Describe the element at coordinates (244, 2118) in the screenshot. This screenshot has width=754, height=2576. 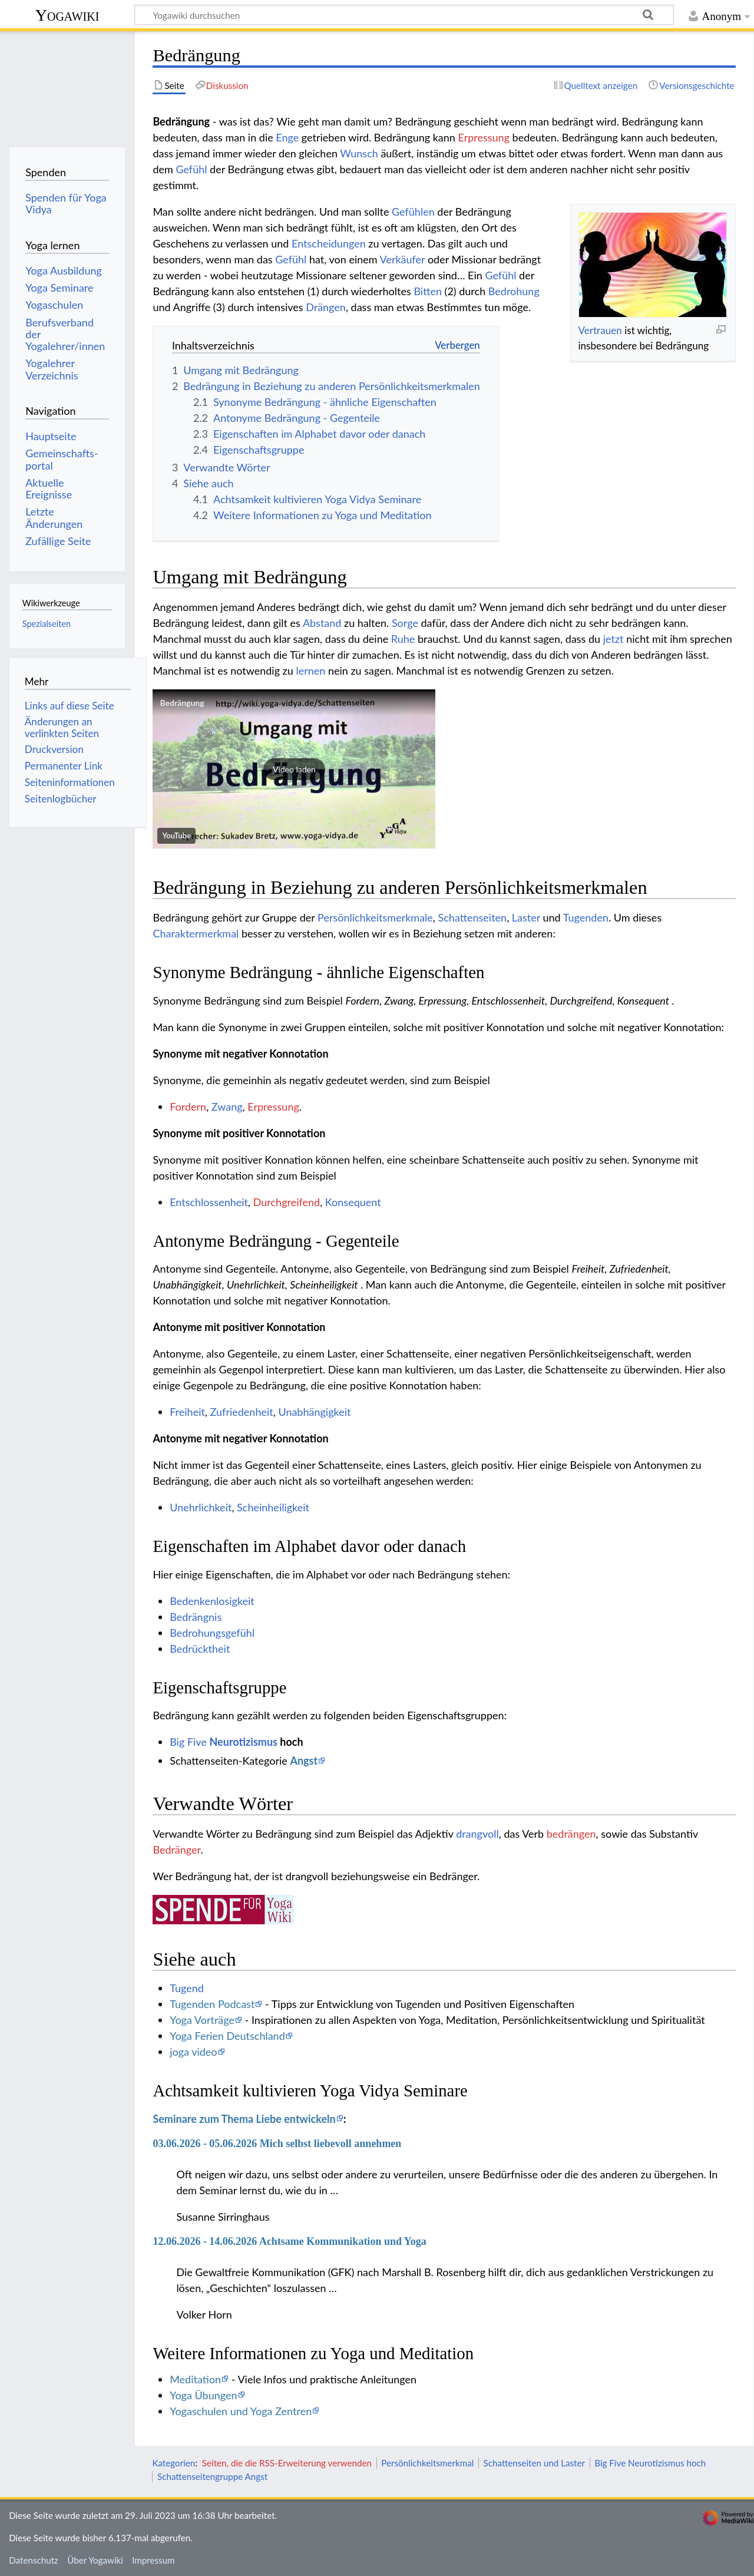
I see `Seminare zum Thema Liebe entwickeln` at that location.